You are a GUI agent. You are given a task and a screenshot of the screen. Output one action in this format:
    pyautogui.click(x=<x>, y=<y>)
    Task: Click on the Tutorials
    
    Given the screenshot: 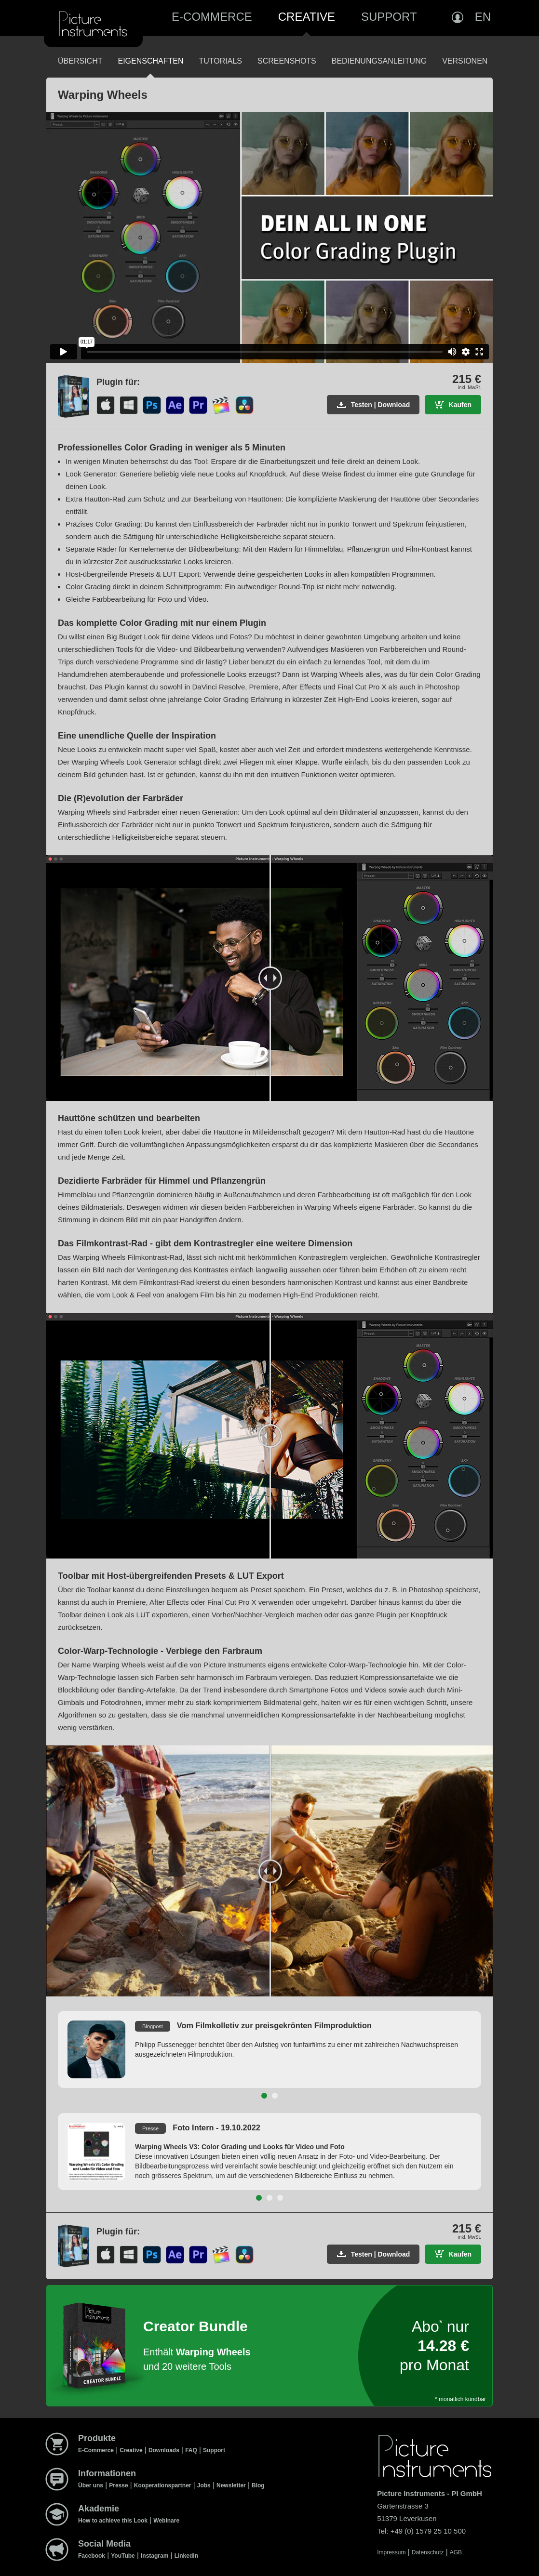 What is the action you would take?
    pyautogui.click(x=220, y=61)
    